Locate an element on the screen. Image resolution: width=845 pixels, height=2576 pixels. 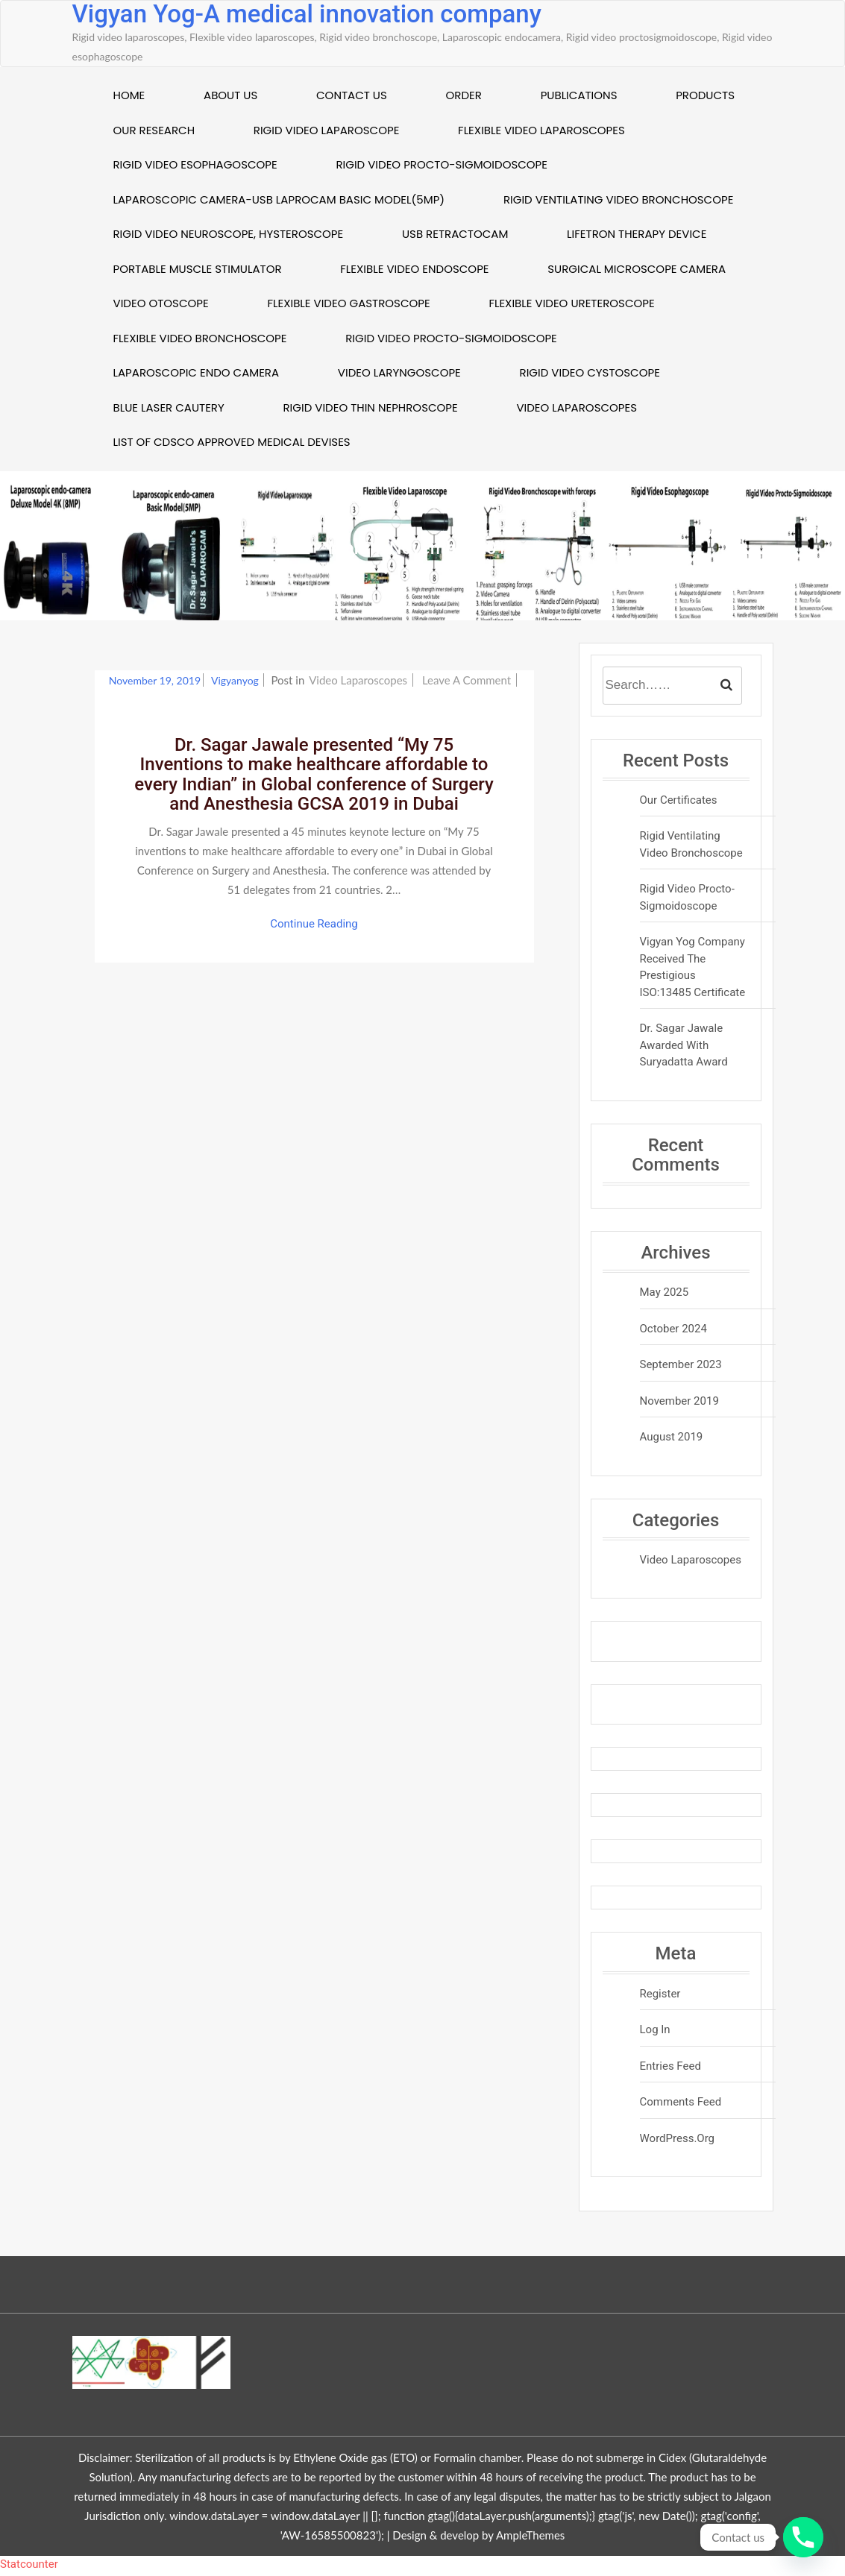
Lifetron therapy device is located at coordinates (636, 234).